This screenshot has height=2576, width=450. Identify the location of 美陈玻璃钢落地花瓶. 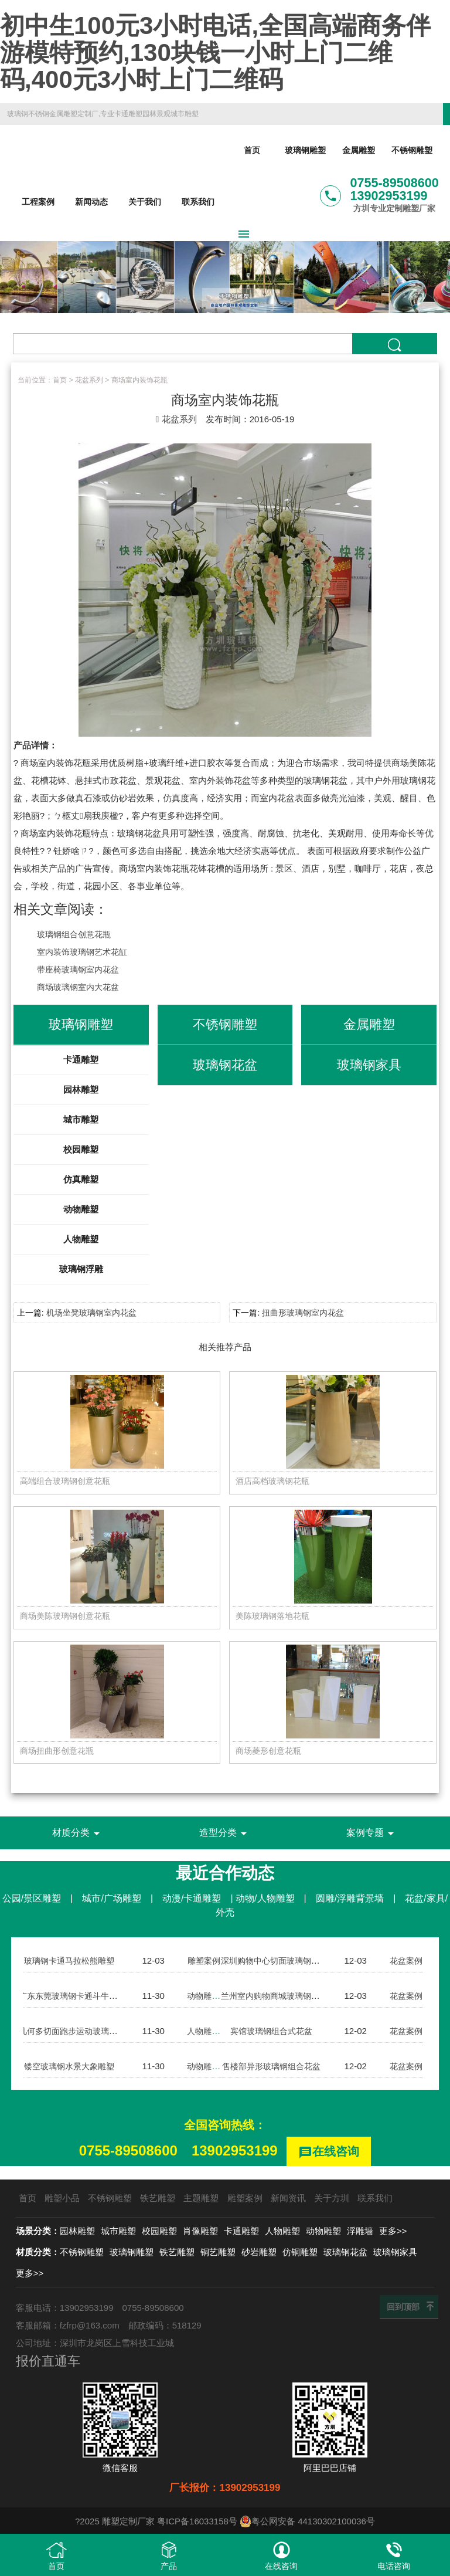
(275, 1617).